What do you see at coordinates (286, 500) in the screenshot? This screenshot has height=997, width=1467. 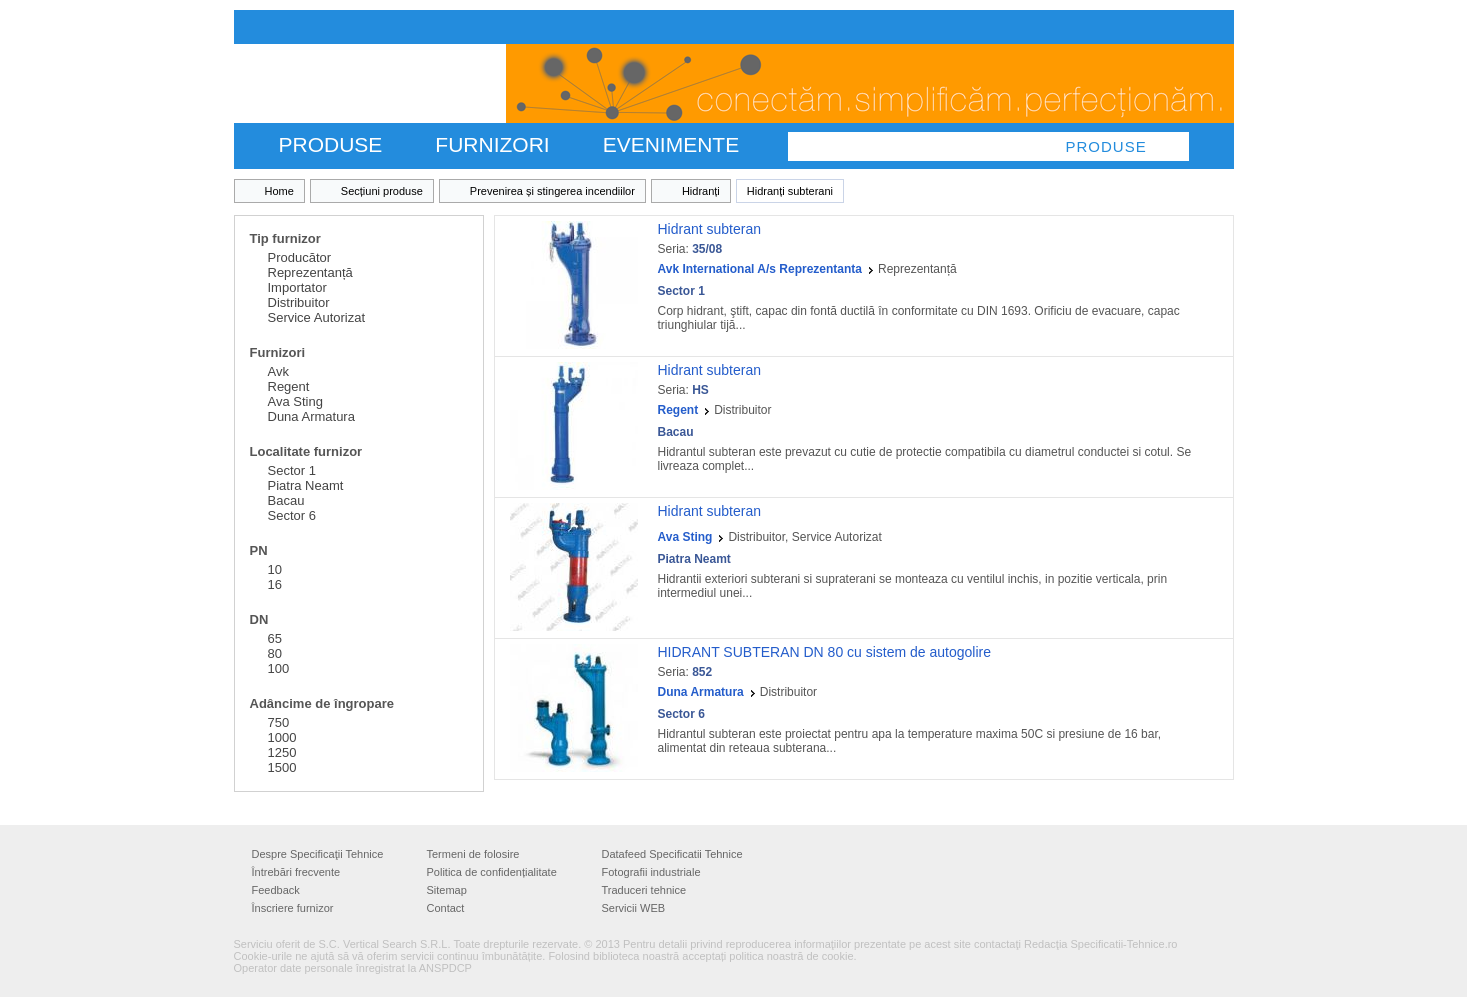 I see `Bacau` at bounding box center [286, 500].